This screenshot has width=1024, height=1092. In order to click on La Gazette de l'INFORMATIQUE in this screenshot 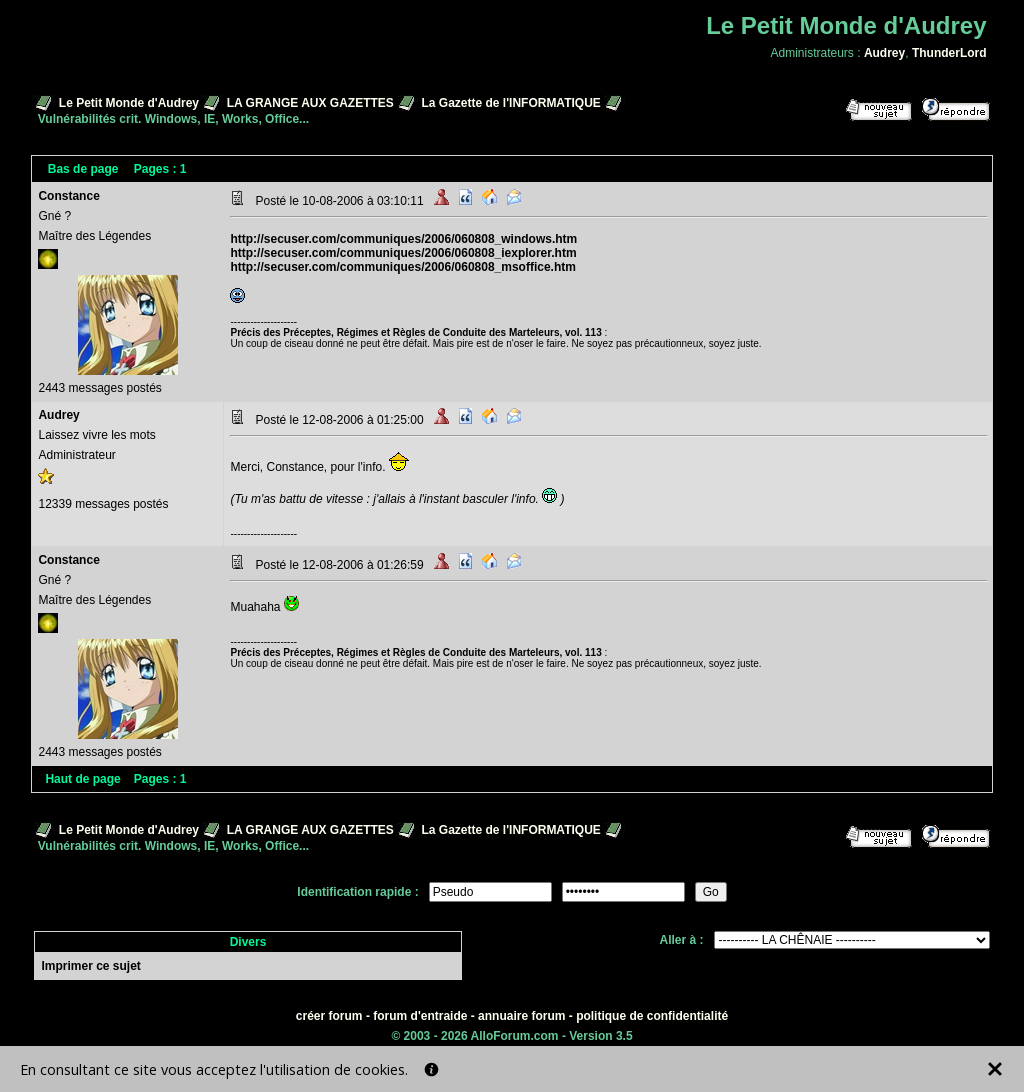, I will do `click(511, 103)`.